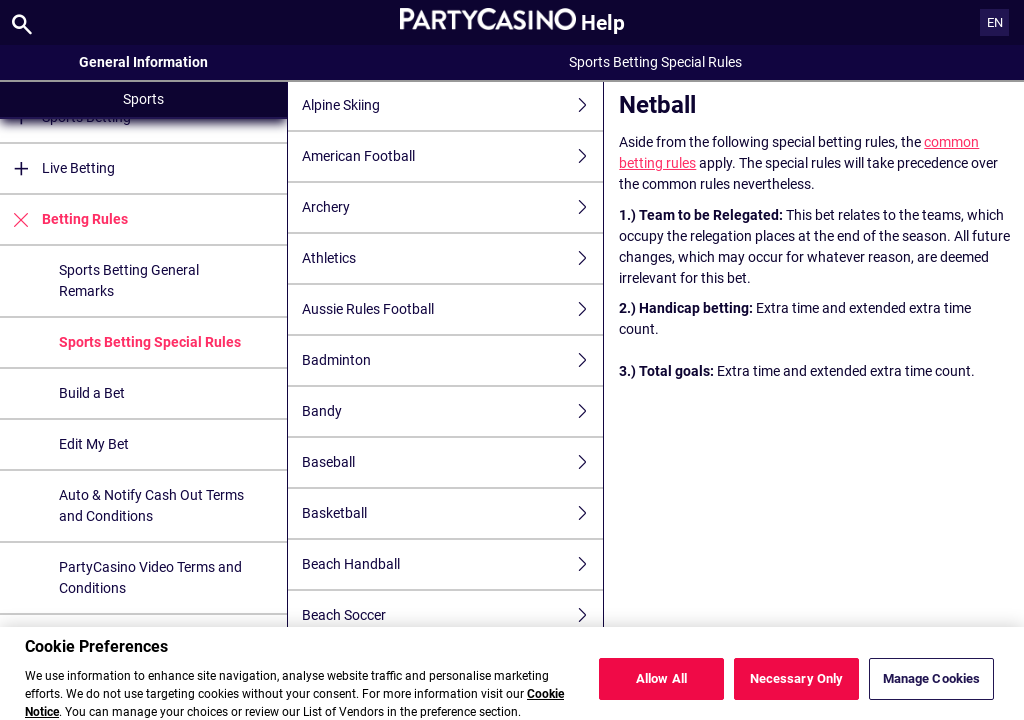  I want to click on Archery, so click(453, 207).